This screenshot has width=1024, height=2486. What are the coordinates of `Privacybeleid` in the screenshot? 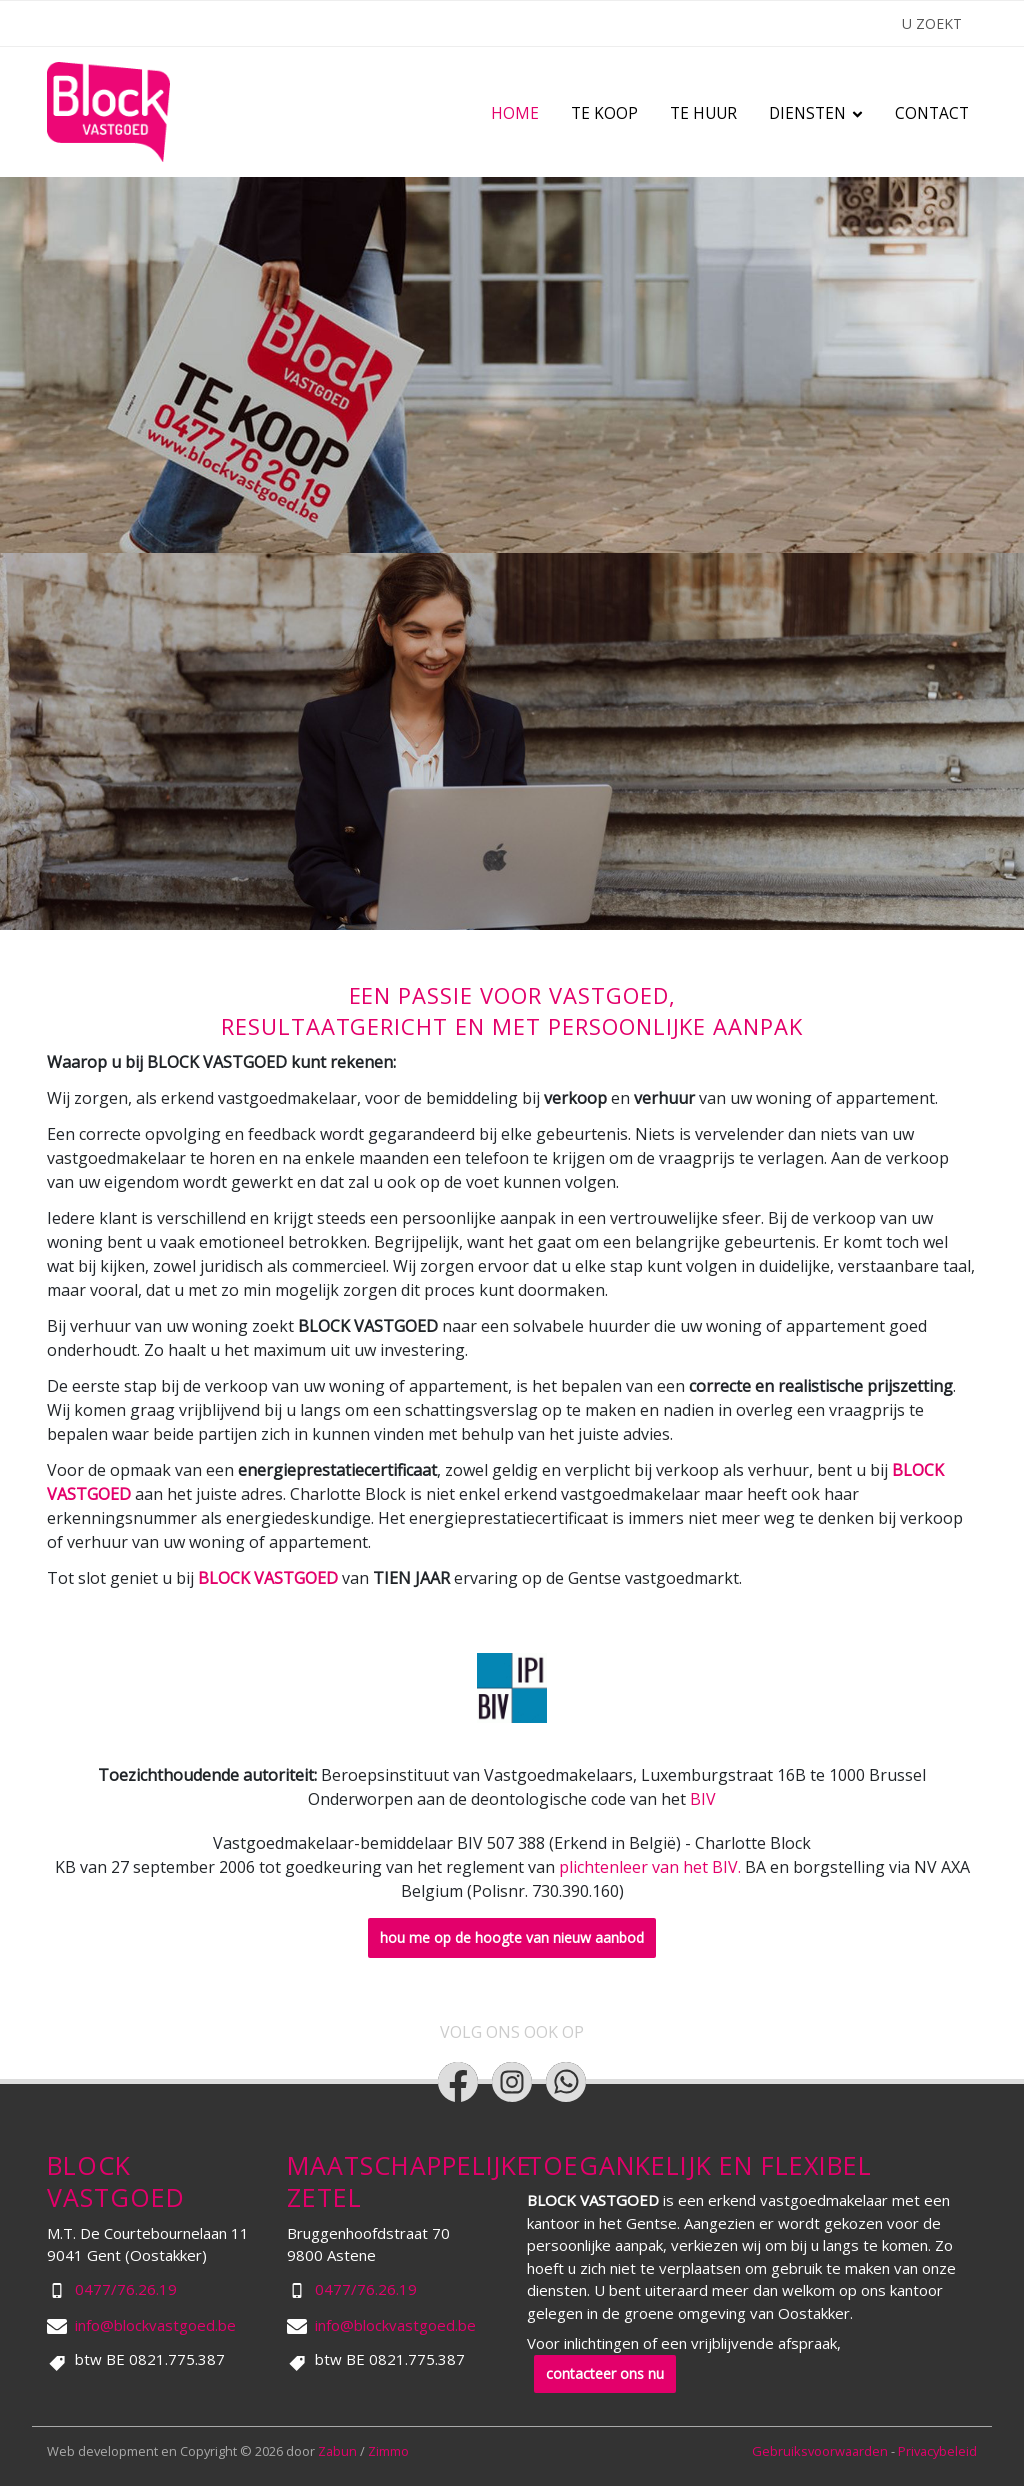 It's located at (937, 2451).